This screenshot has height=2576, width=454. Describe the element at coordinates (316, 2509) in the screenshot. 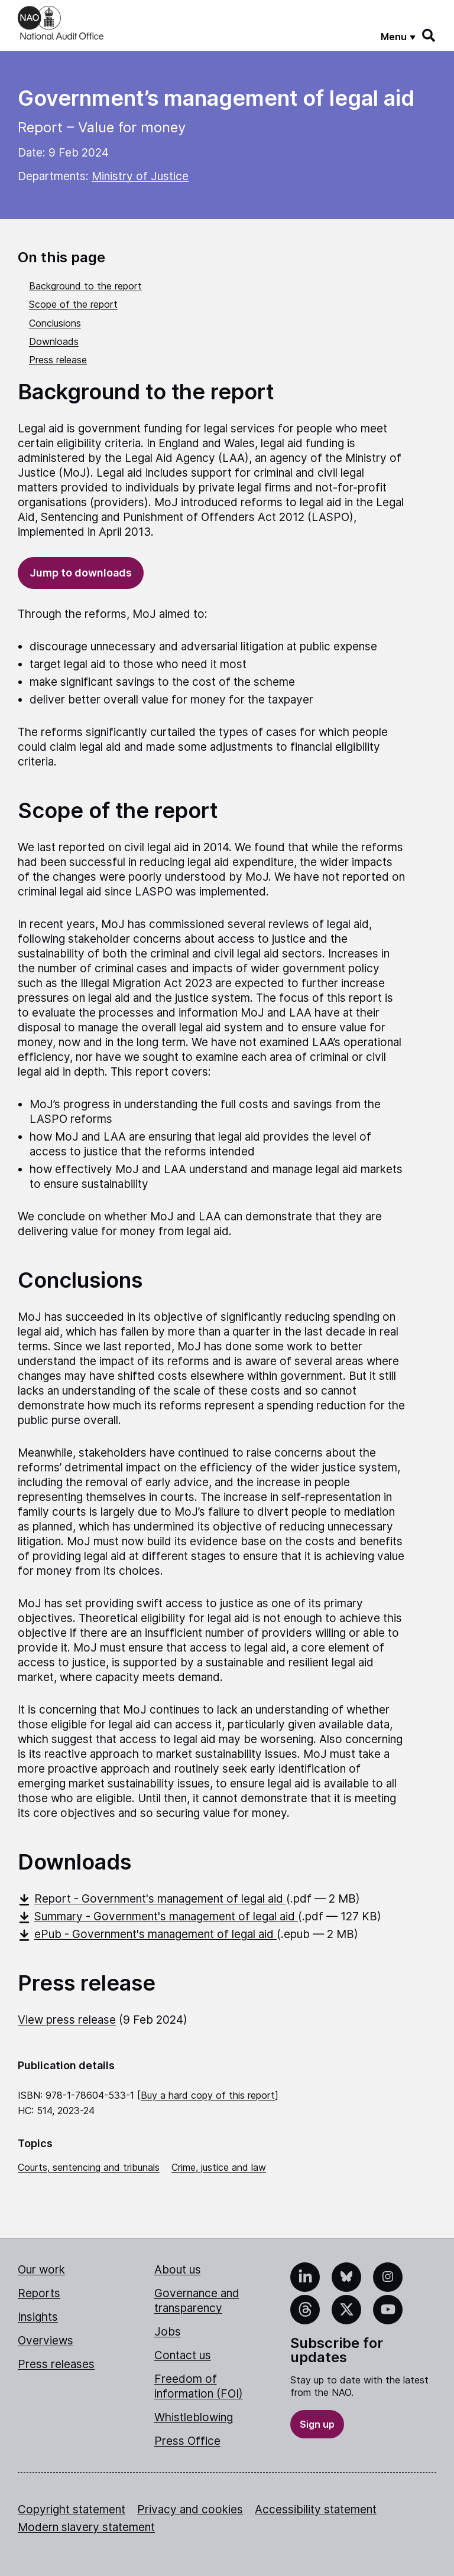

I see `Accessibility statement` at that location.